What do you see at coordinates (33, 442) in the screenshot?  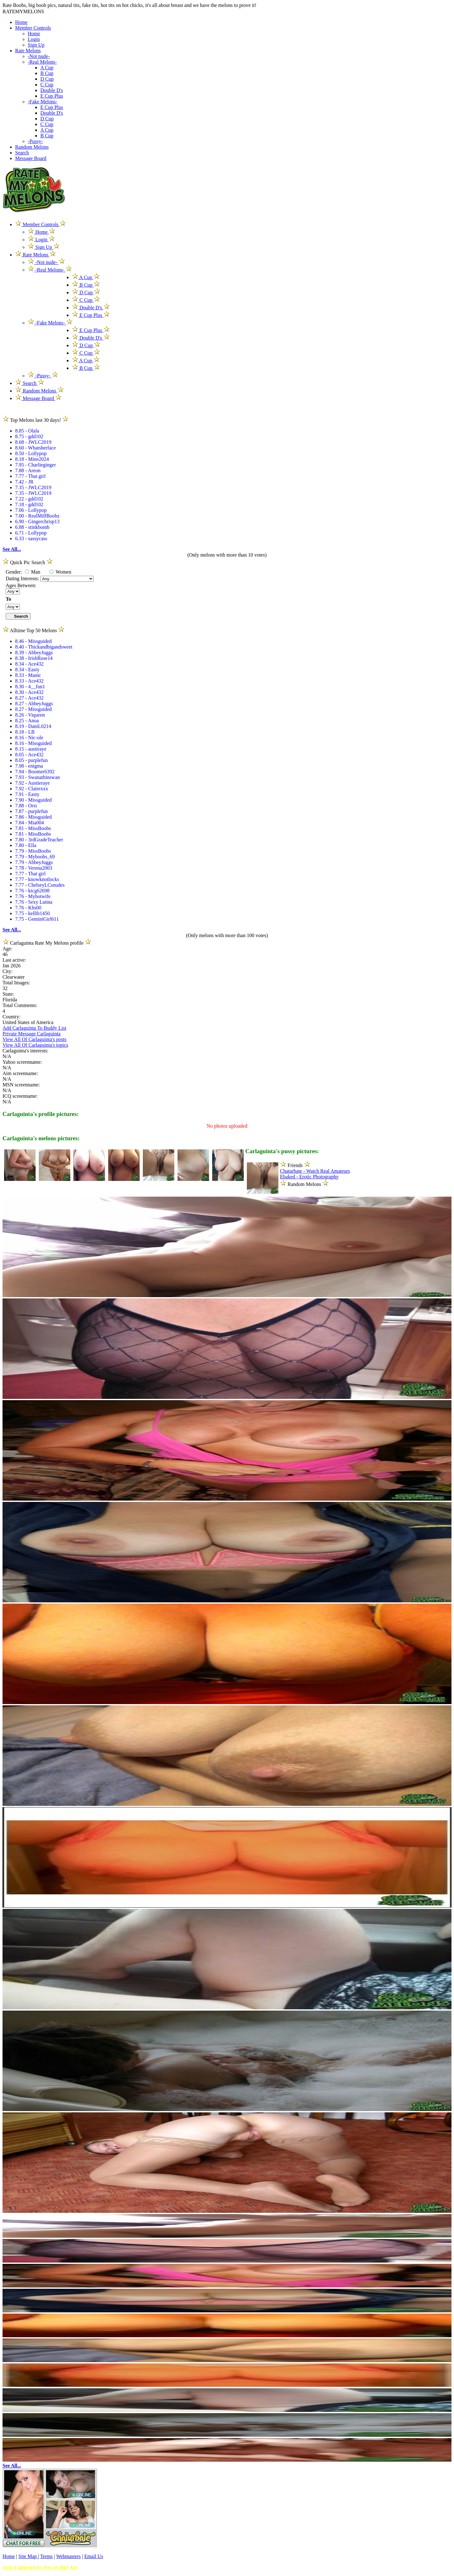 I see `8.68 - JWLC2019` at bounding box center [33, 442].